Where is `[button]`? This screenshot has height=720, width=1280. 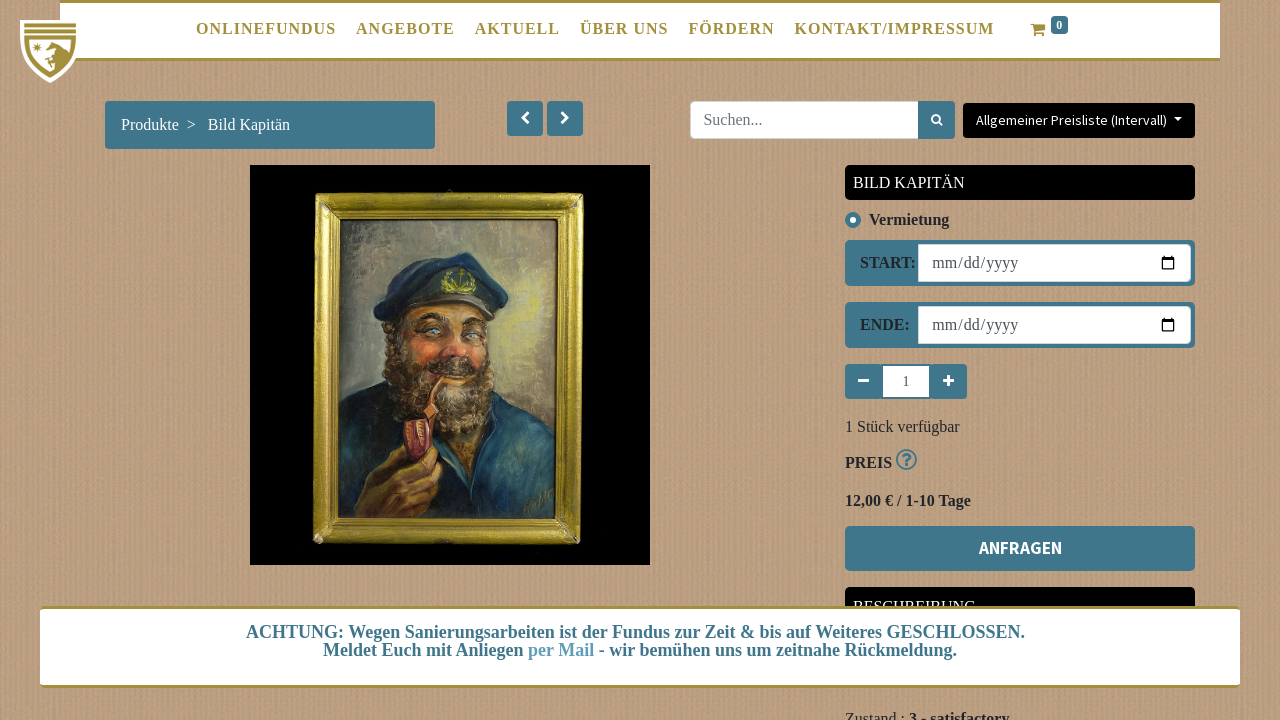
[button] is located at coordinates (525, 118).